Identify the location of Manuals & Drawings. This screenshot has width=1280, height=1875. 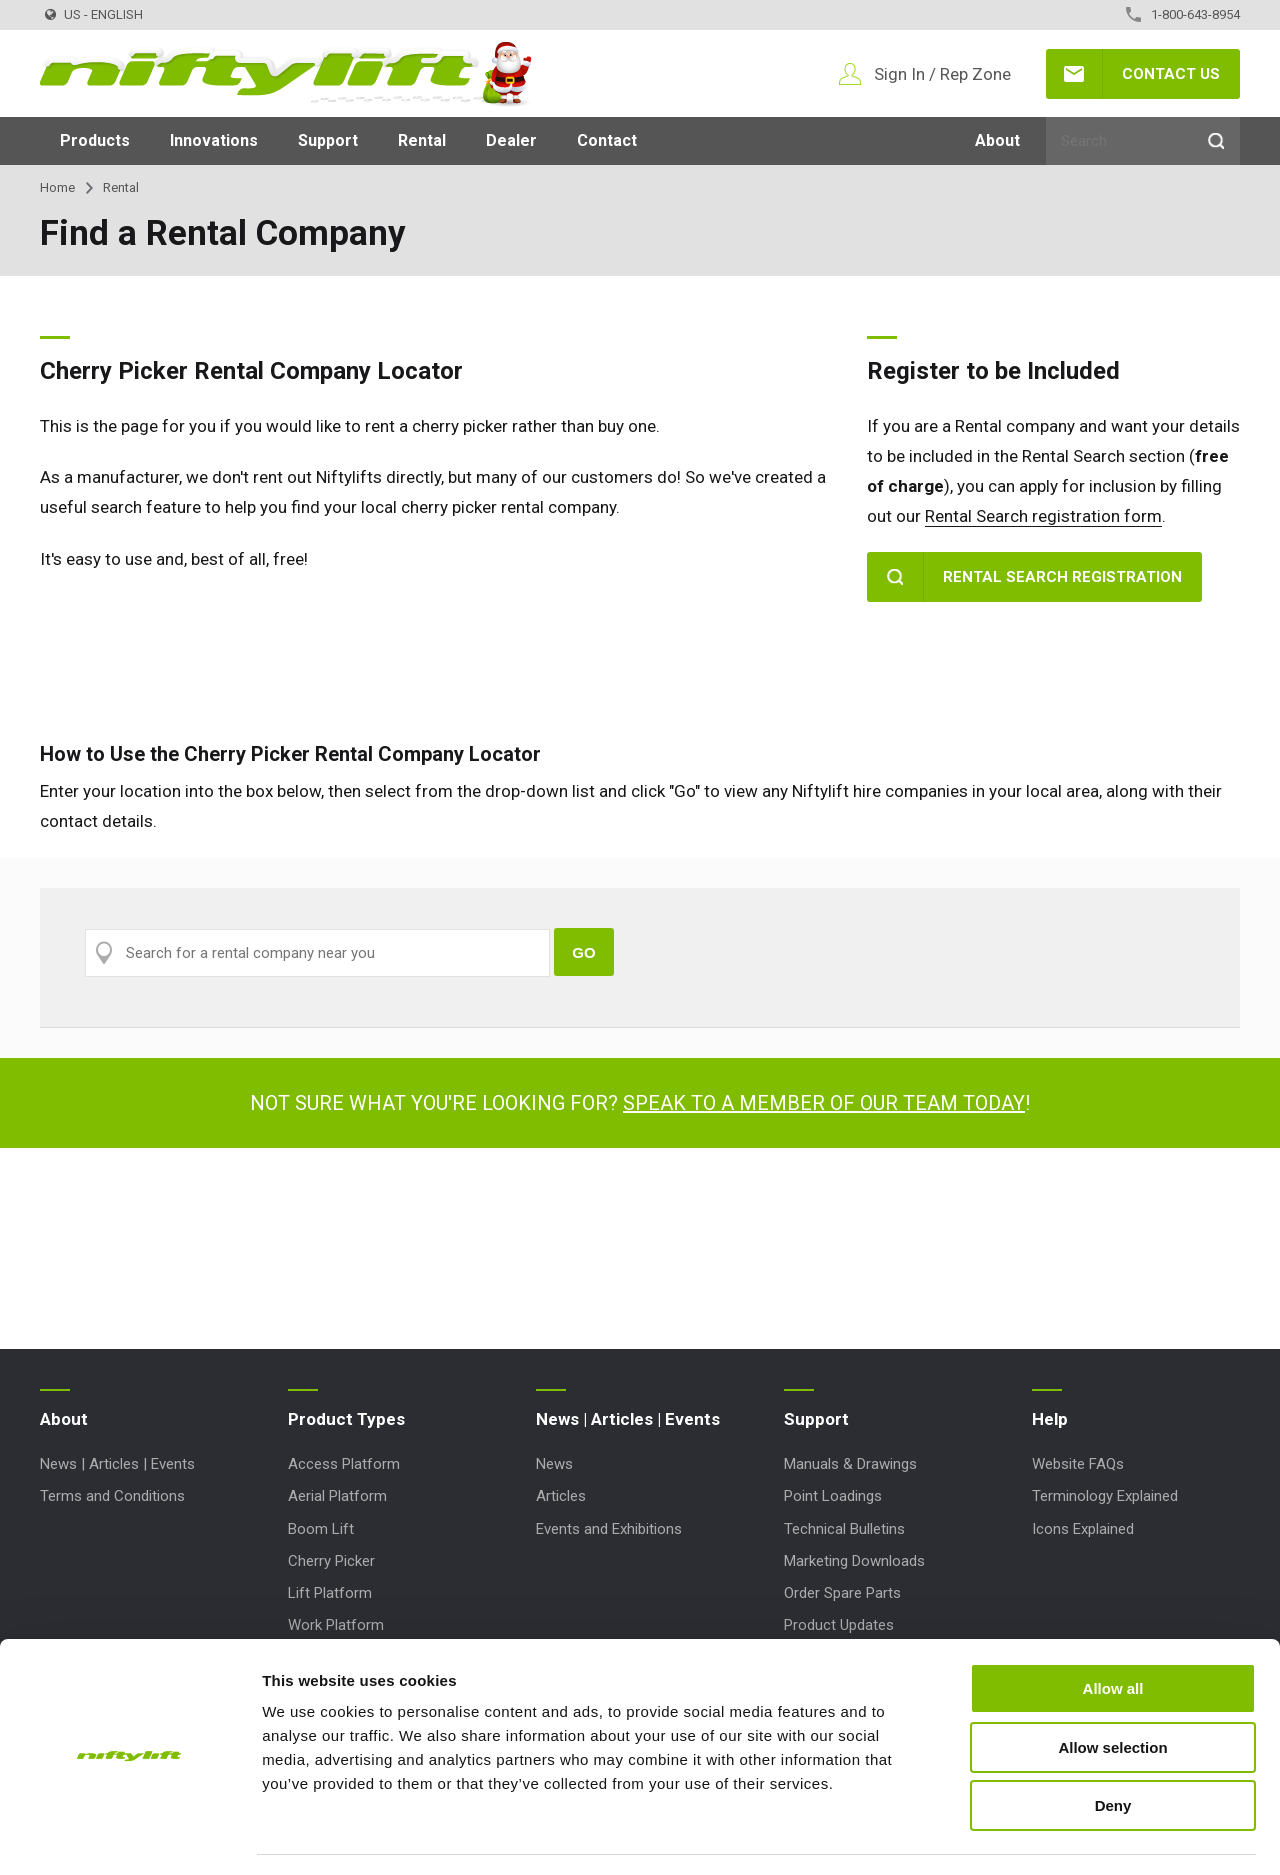
(850, 1464).